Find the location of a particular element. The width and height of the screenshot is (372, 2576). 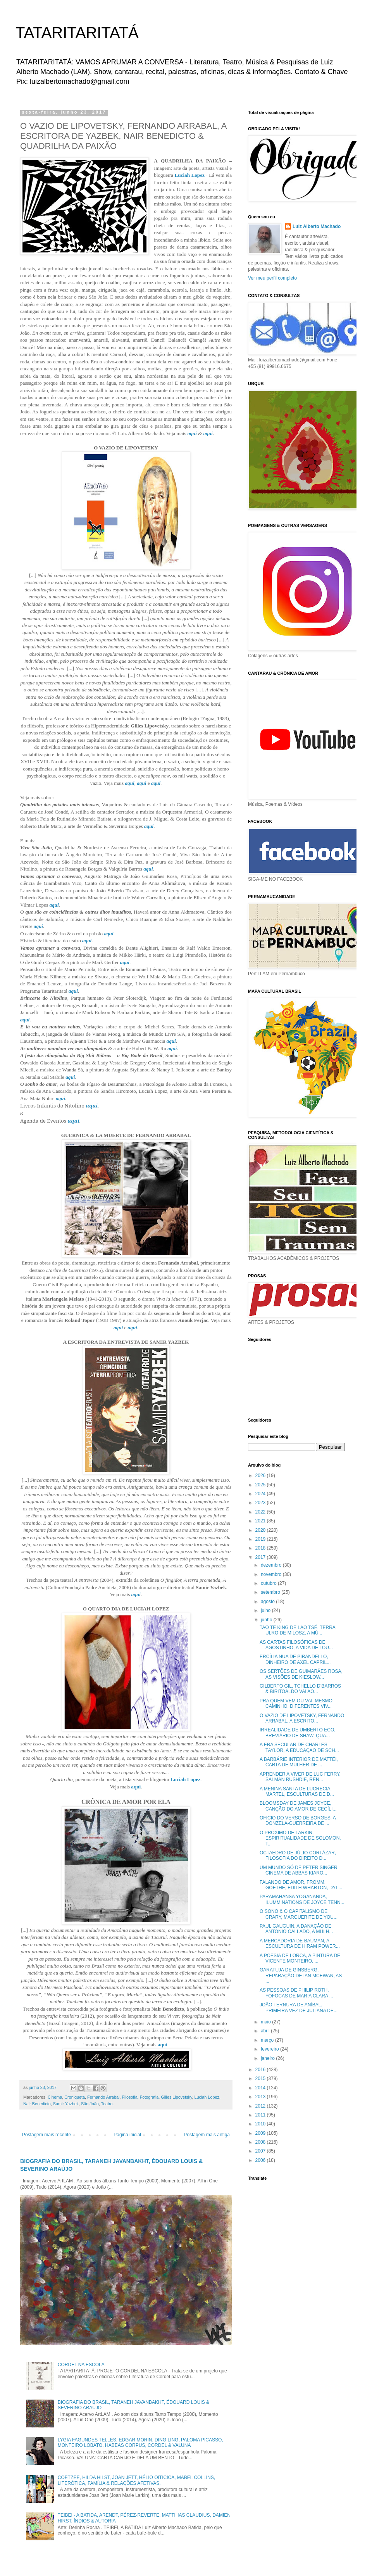

O VAZIO DE LIPOVETSKY, FERNANDO ARRABAL, A ESCRITO... is located at coordinates (302, 1718).